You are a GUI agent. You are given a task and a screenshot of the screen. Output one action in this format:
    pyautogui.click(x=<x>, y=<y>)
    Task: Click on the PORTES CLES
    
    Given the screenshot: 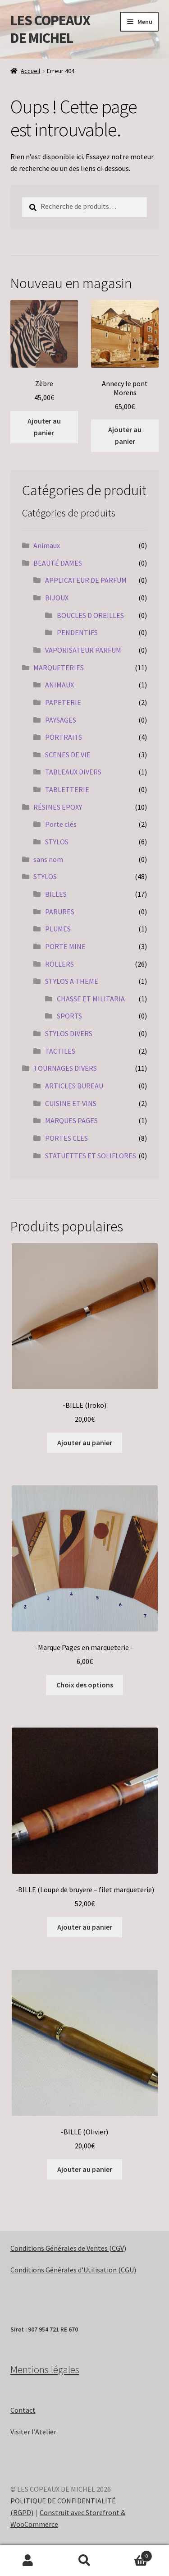 What is the action you would take?
    pyautogui.click(x=66, y=1138)
    